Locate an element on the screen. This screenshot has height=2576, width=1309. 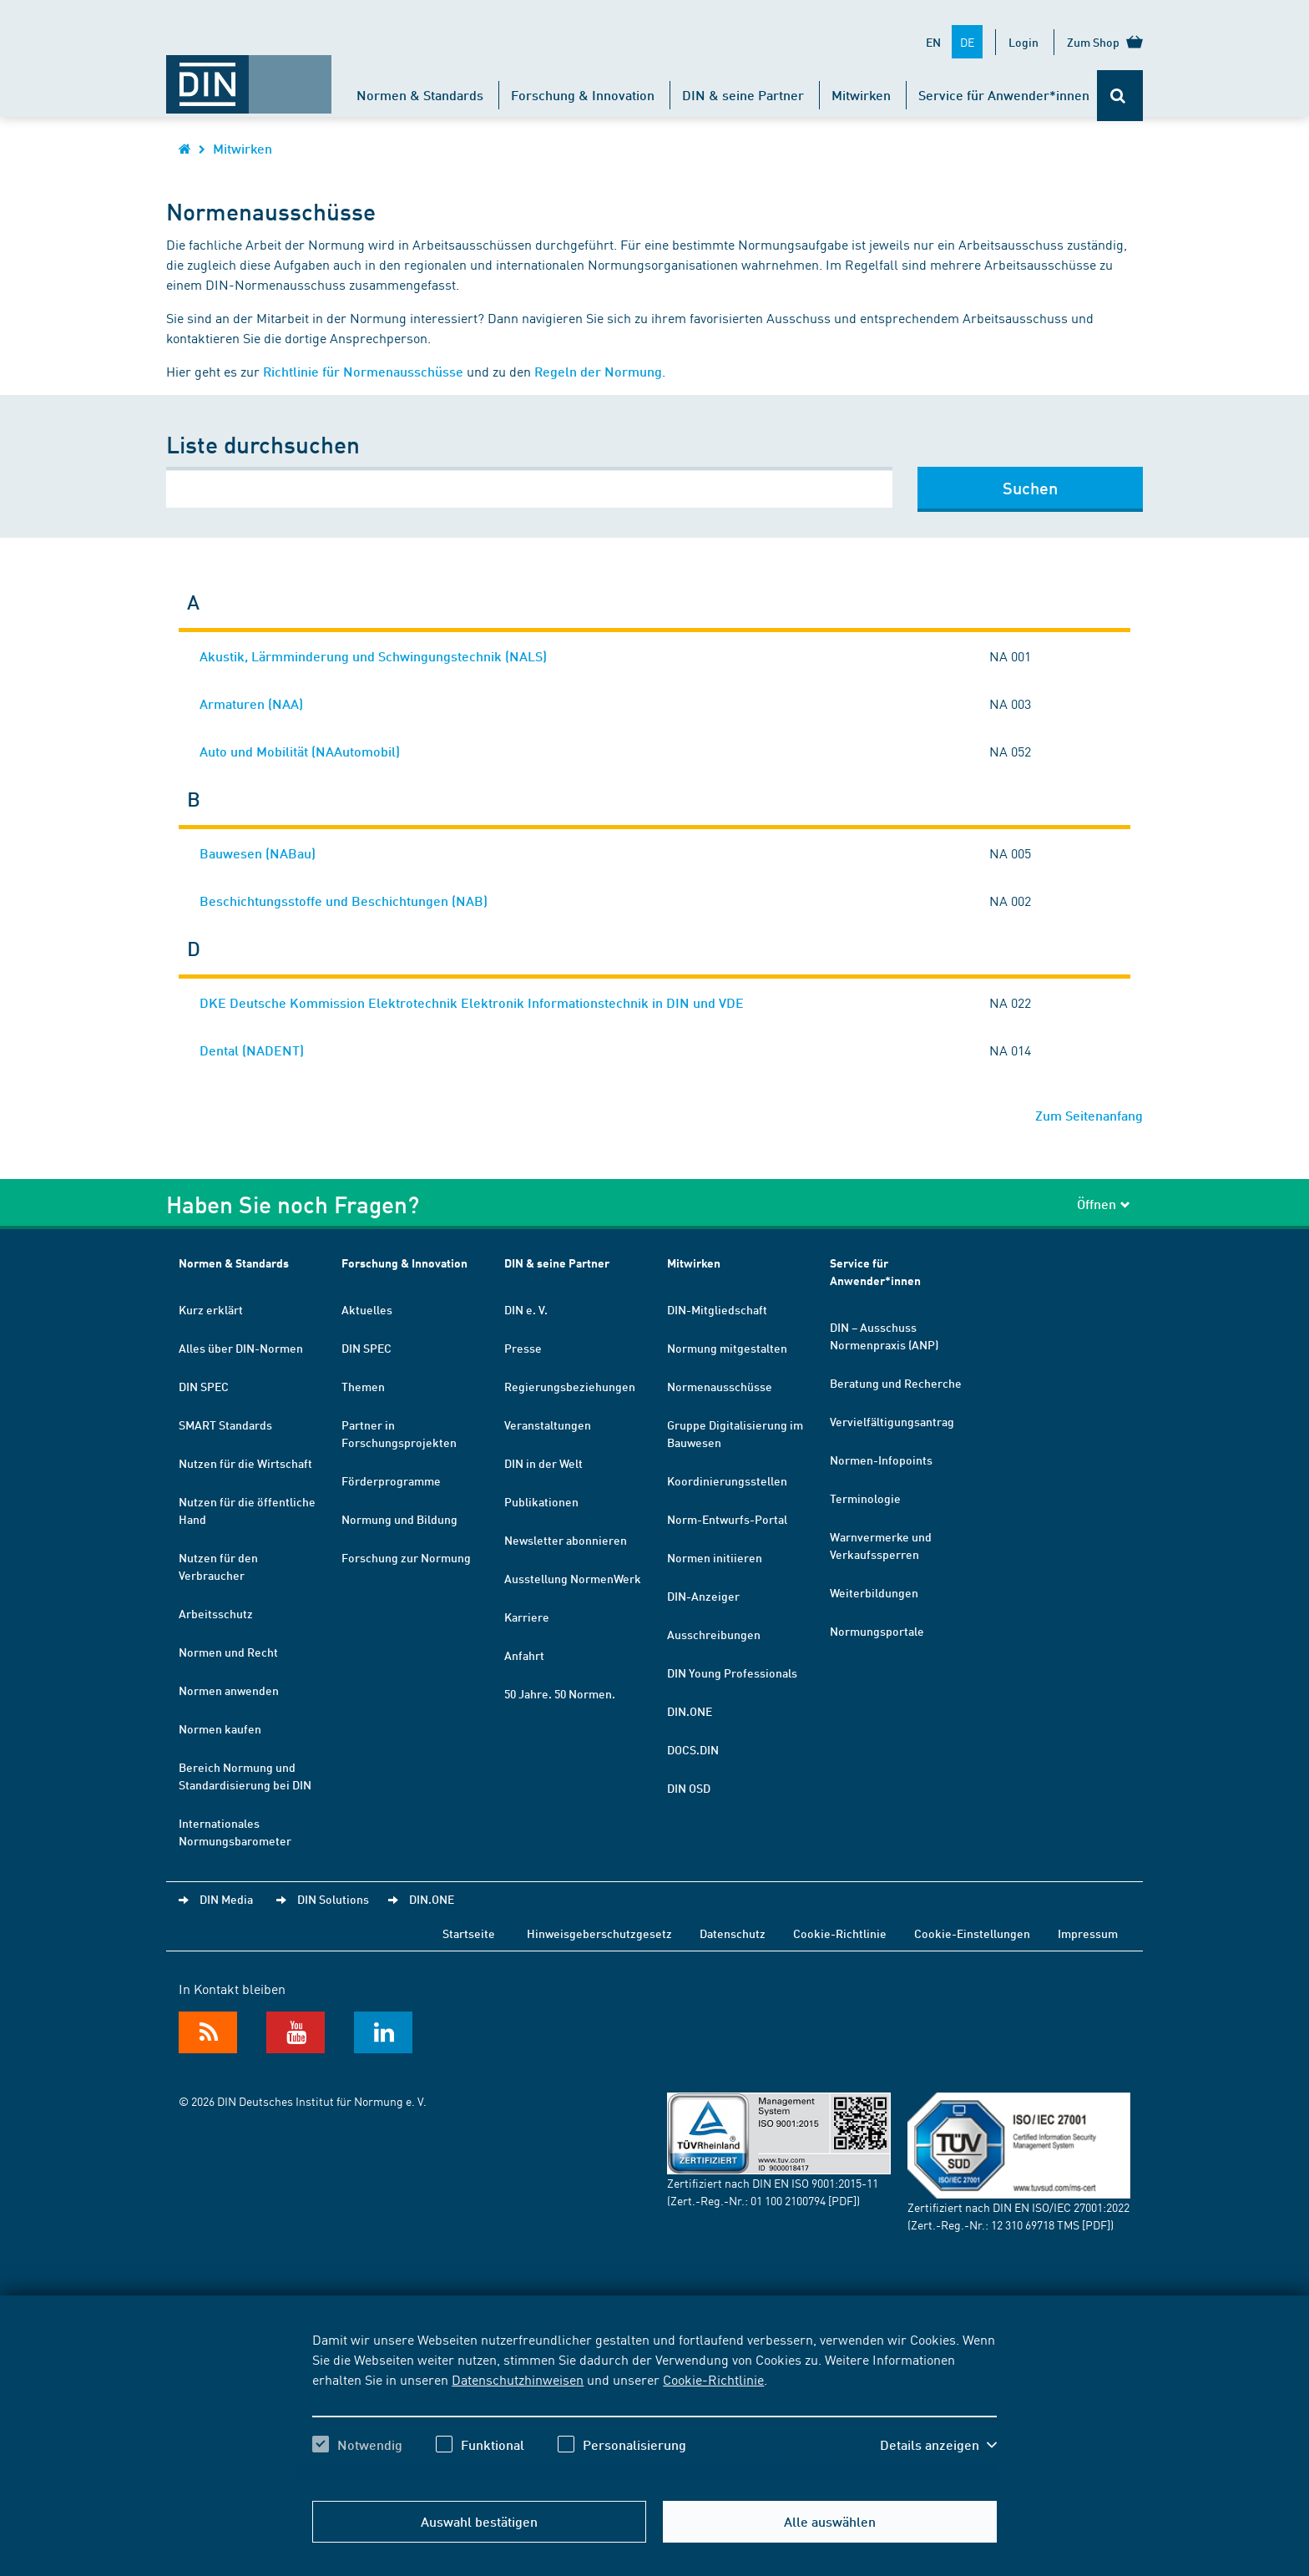
12 310 69718 TMS is located at coordinates (1035, 2224).